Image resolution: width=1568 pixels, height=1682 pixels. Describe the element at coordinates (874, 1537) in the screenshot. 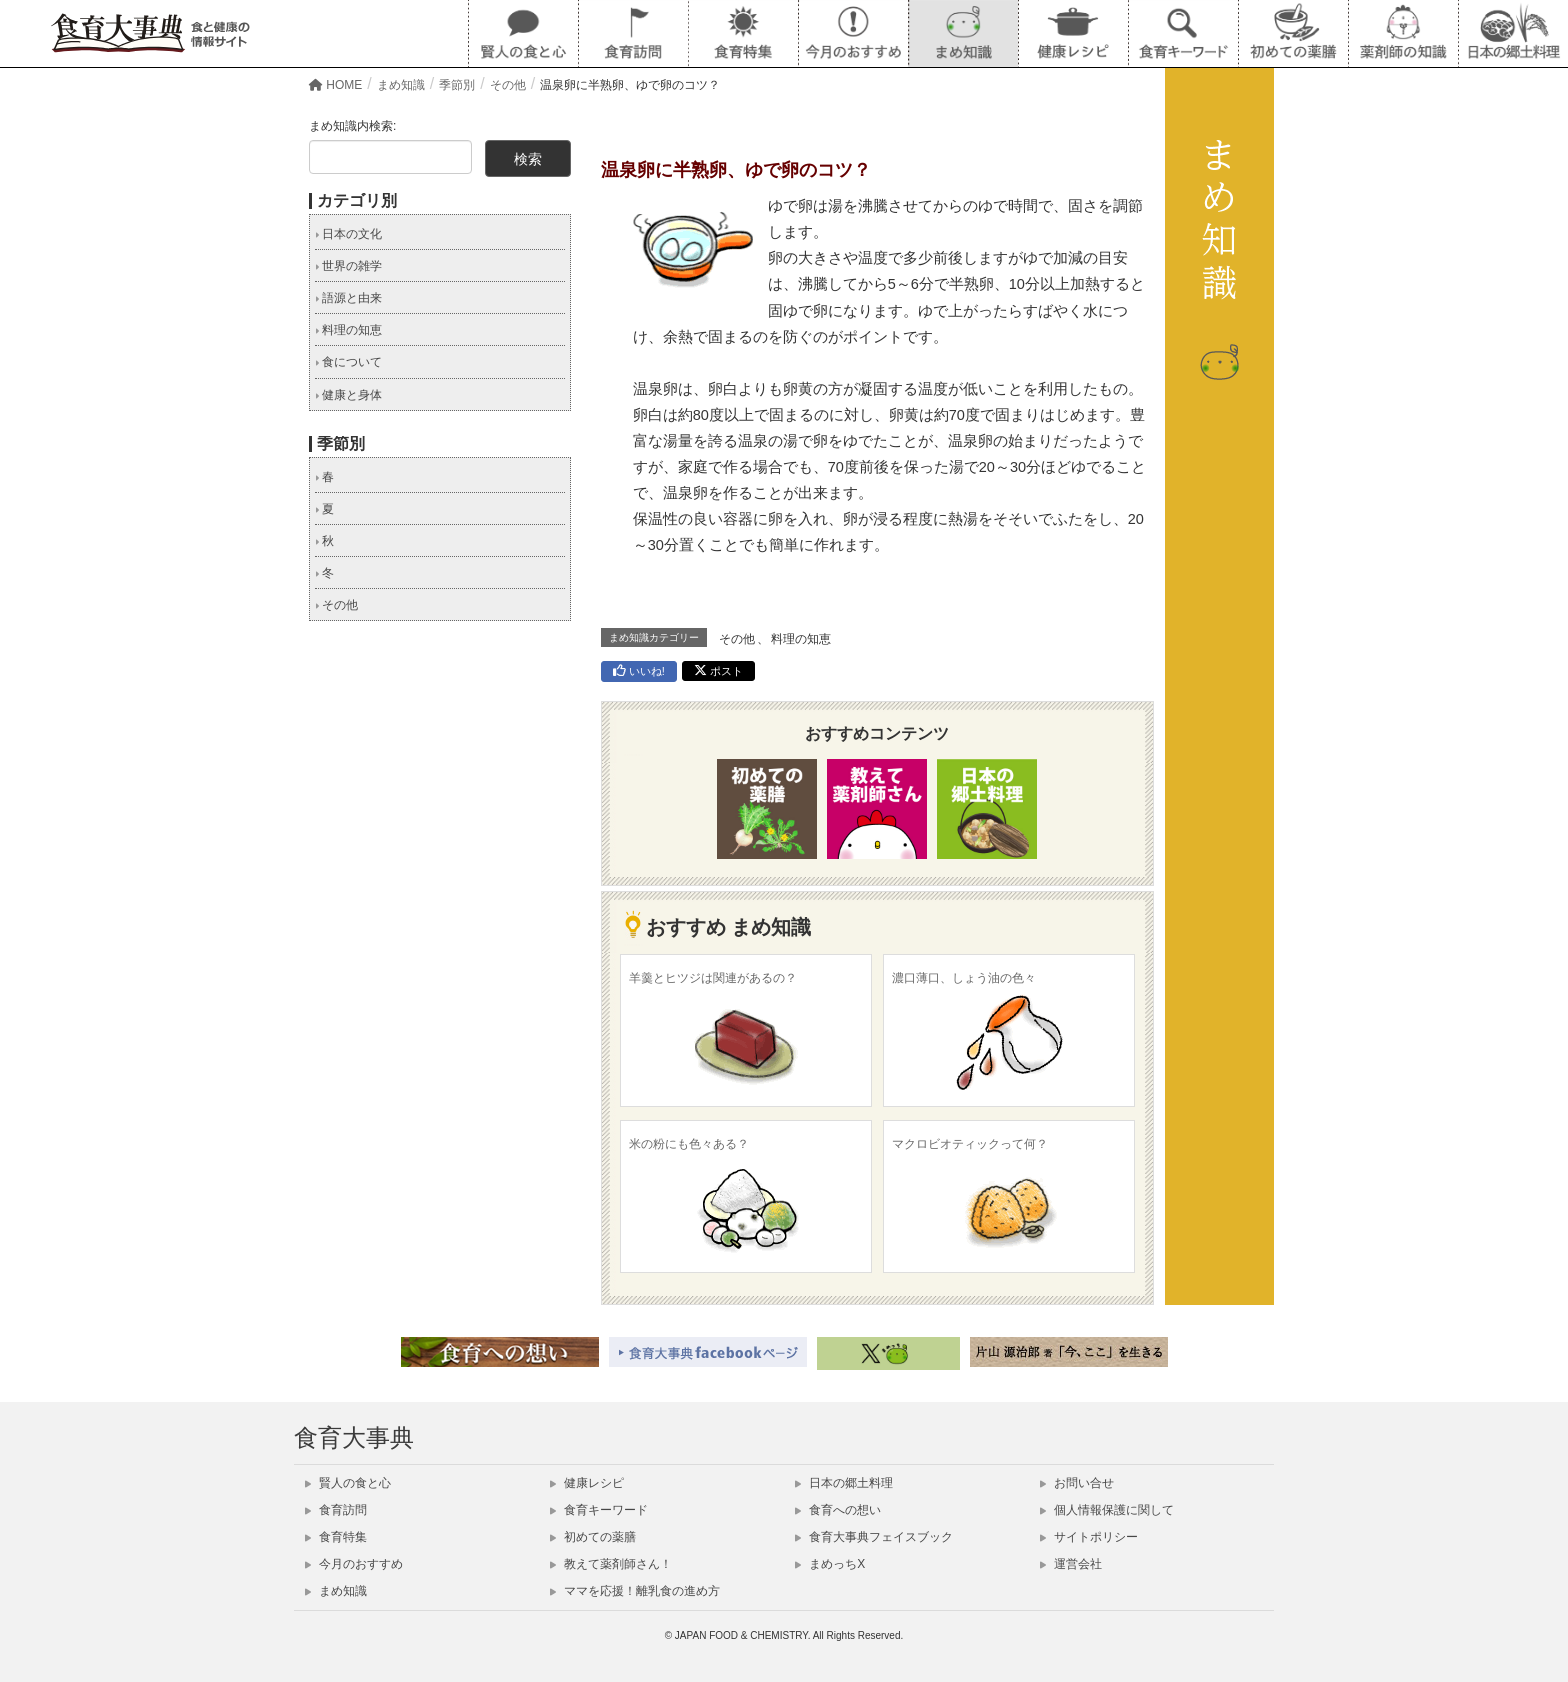

I see `食育大事典フェイスブック` at that location.